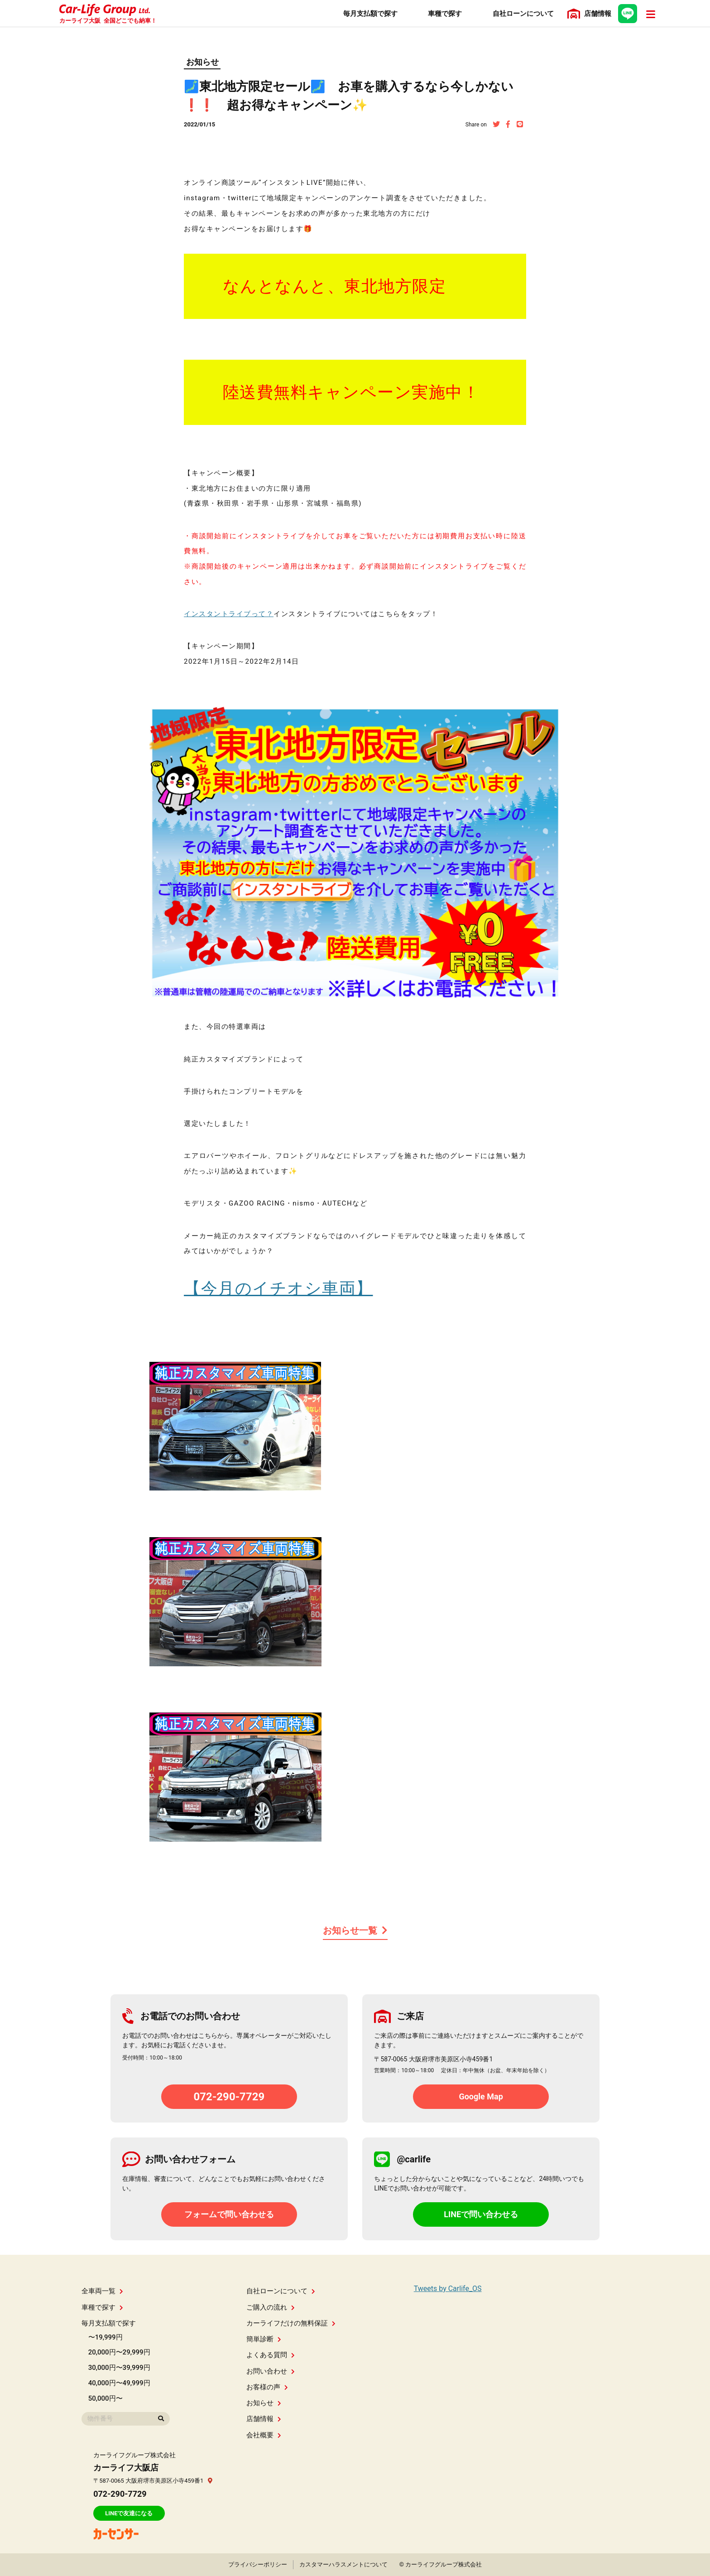 The image size is (710, 2576). What do you see at coordinates (291, 2323) in the screenshot?
I see `カーライフだけの無料保証` at bounding box center [291, 2323].